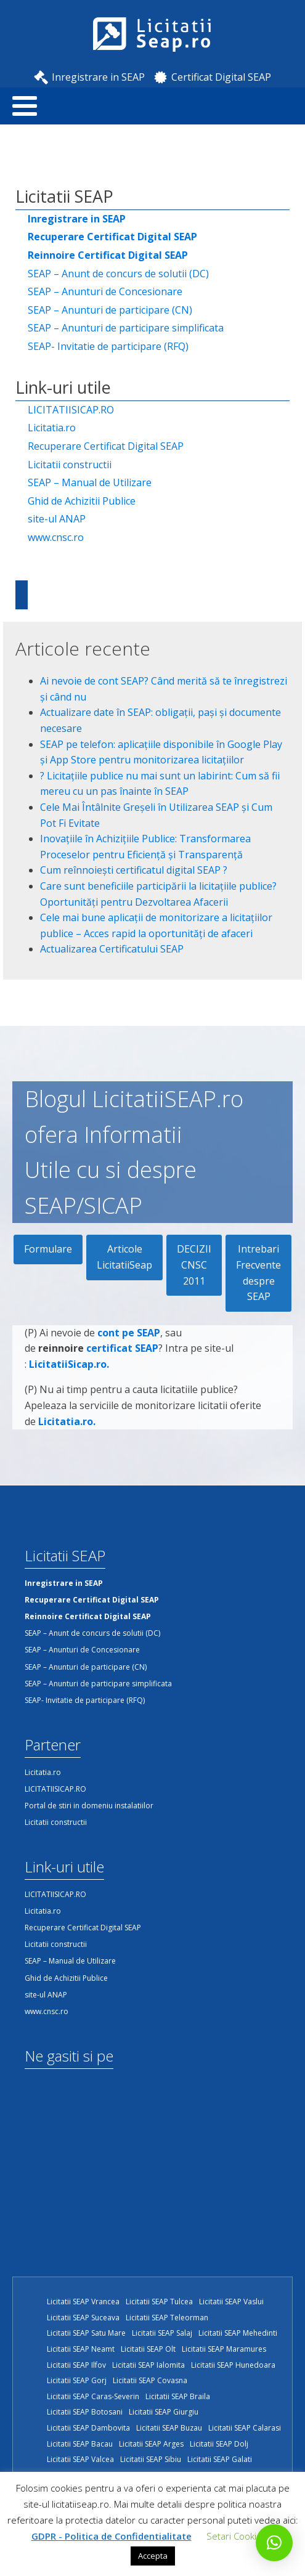 This screenshot has width=305, height=2576. I want to click on Licitatii SEAP Ialomita, so click(148, 2365).